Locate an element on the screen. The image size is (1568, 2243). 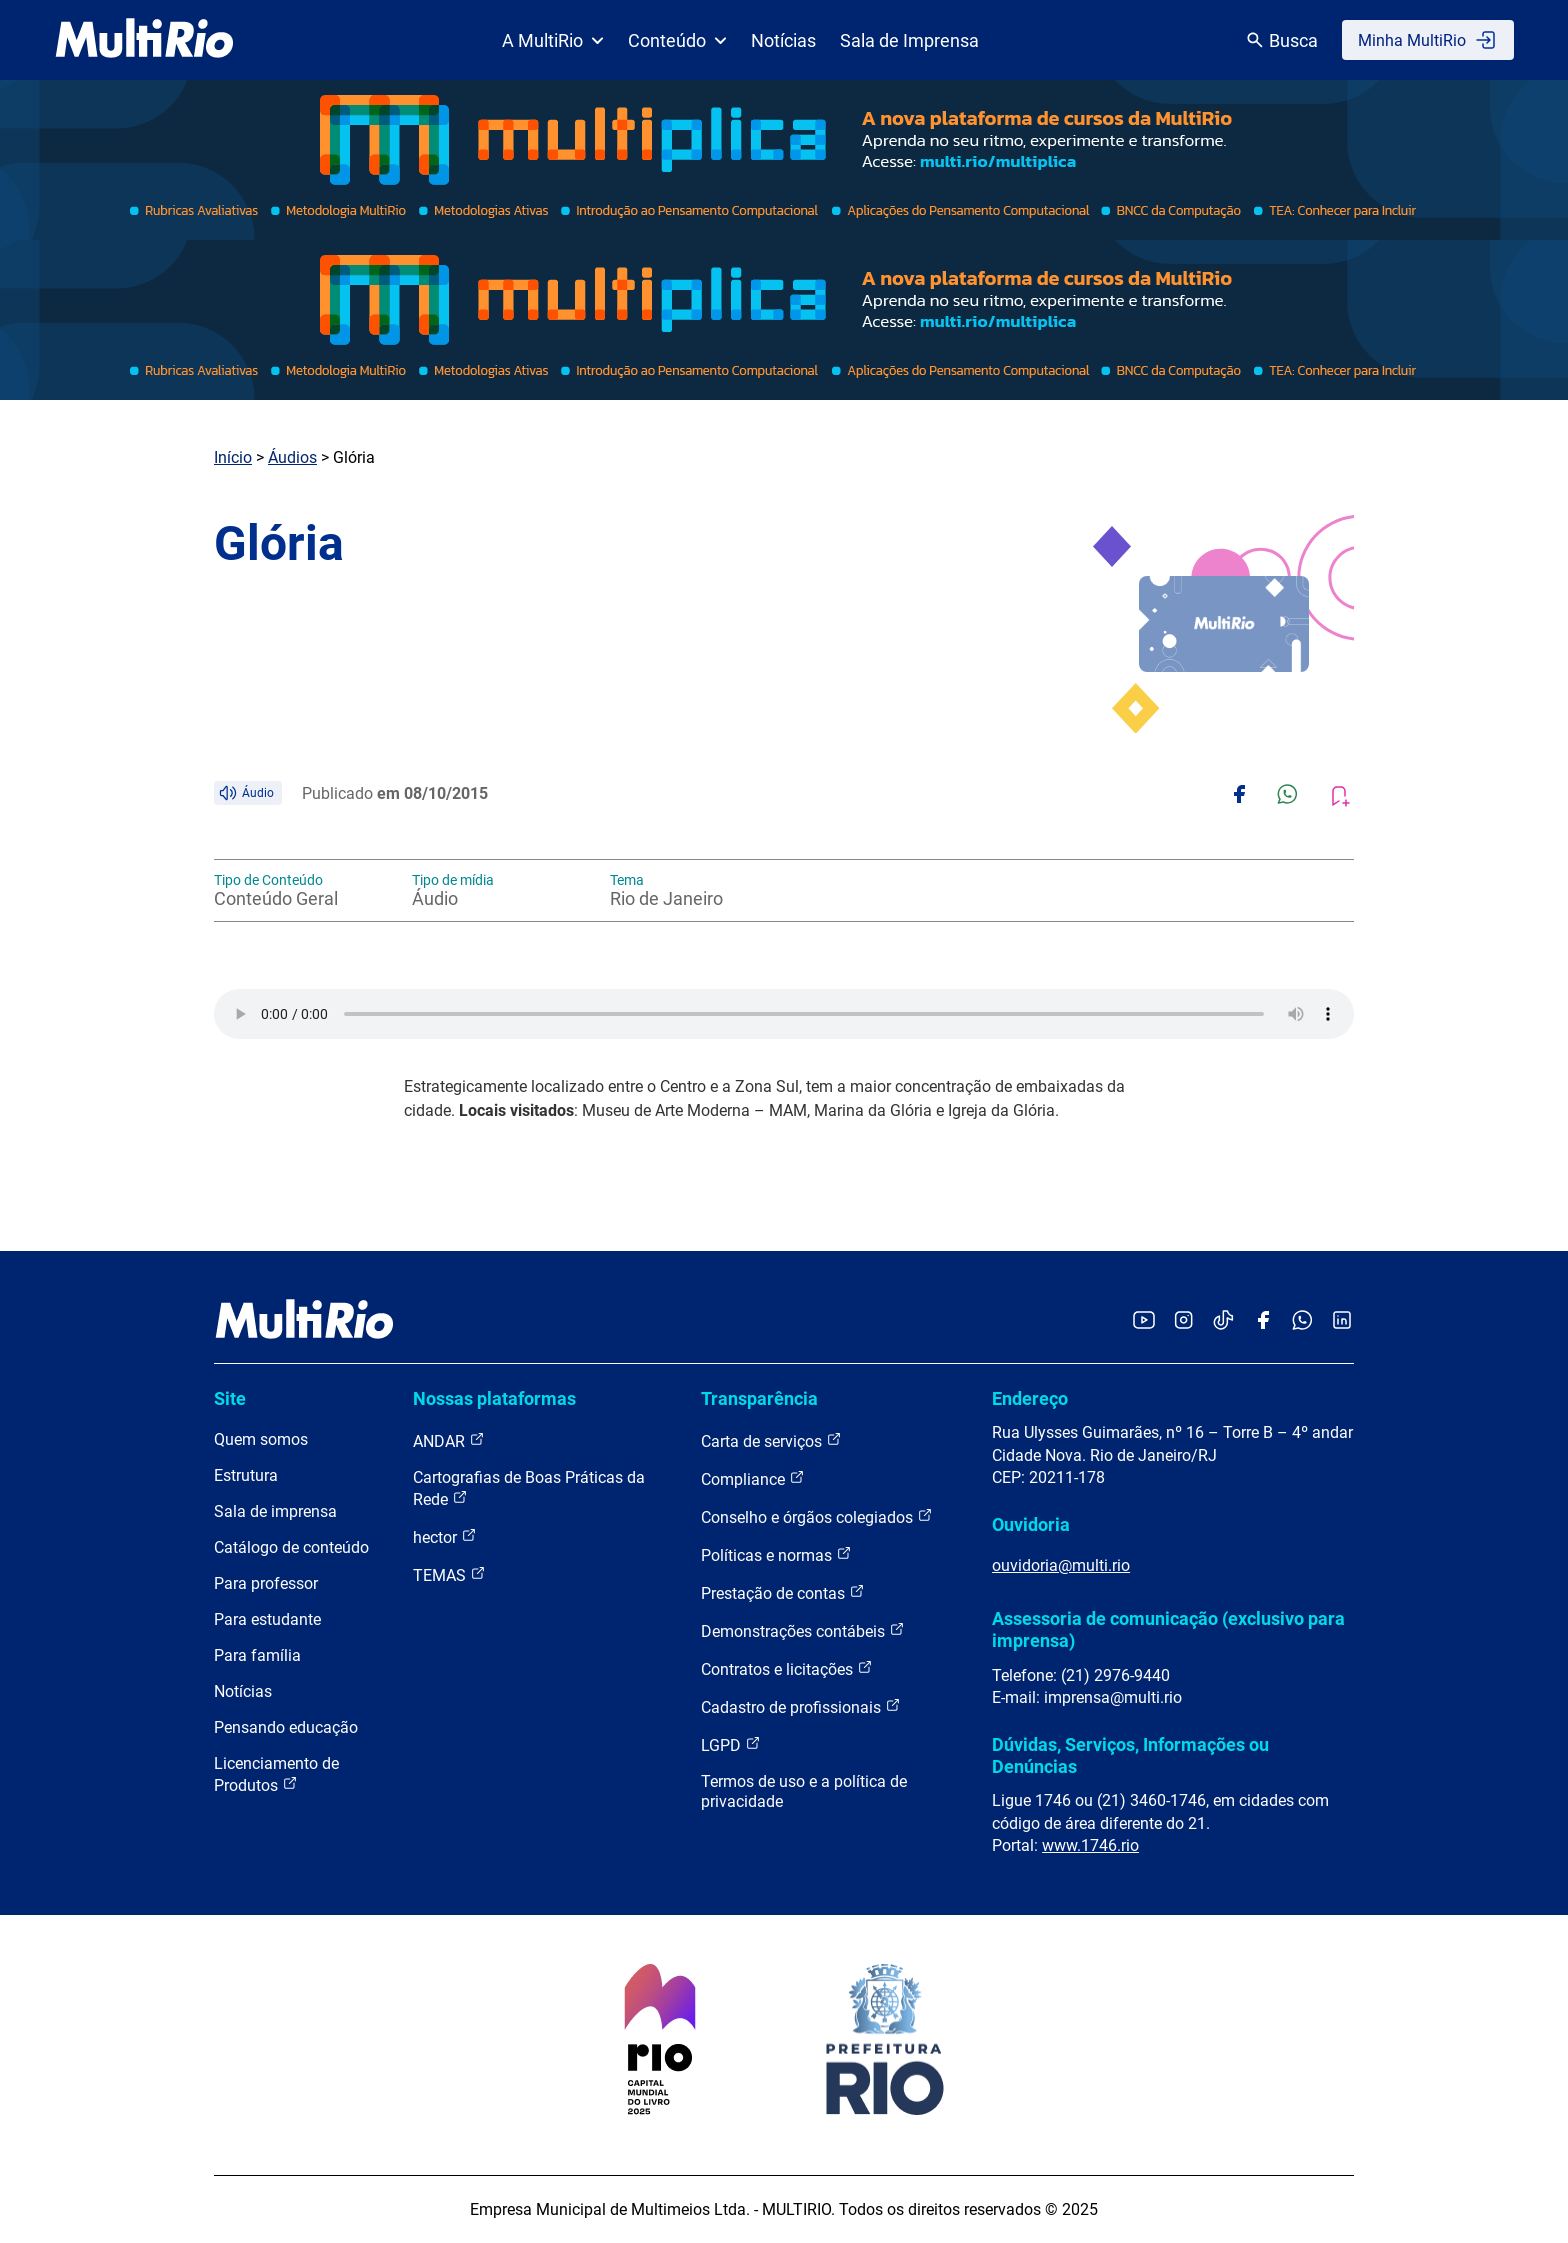
Estrutura is located at coordinates (246, 1475).